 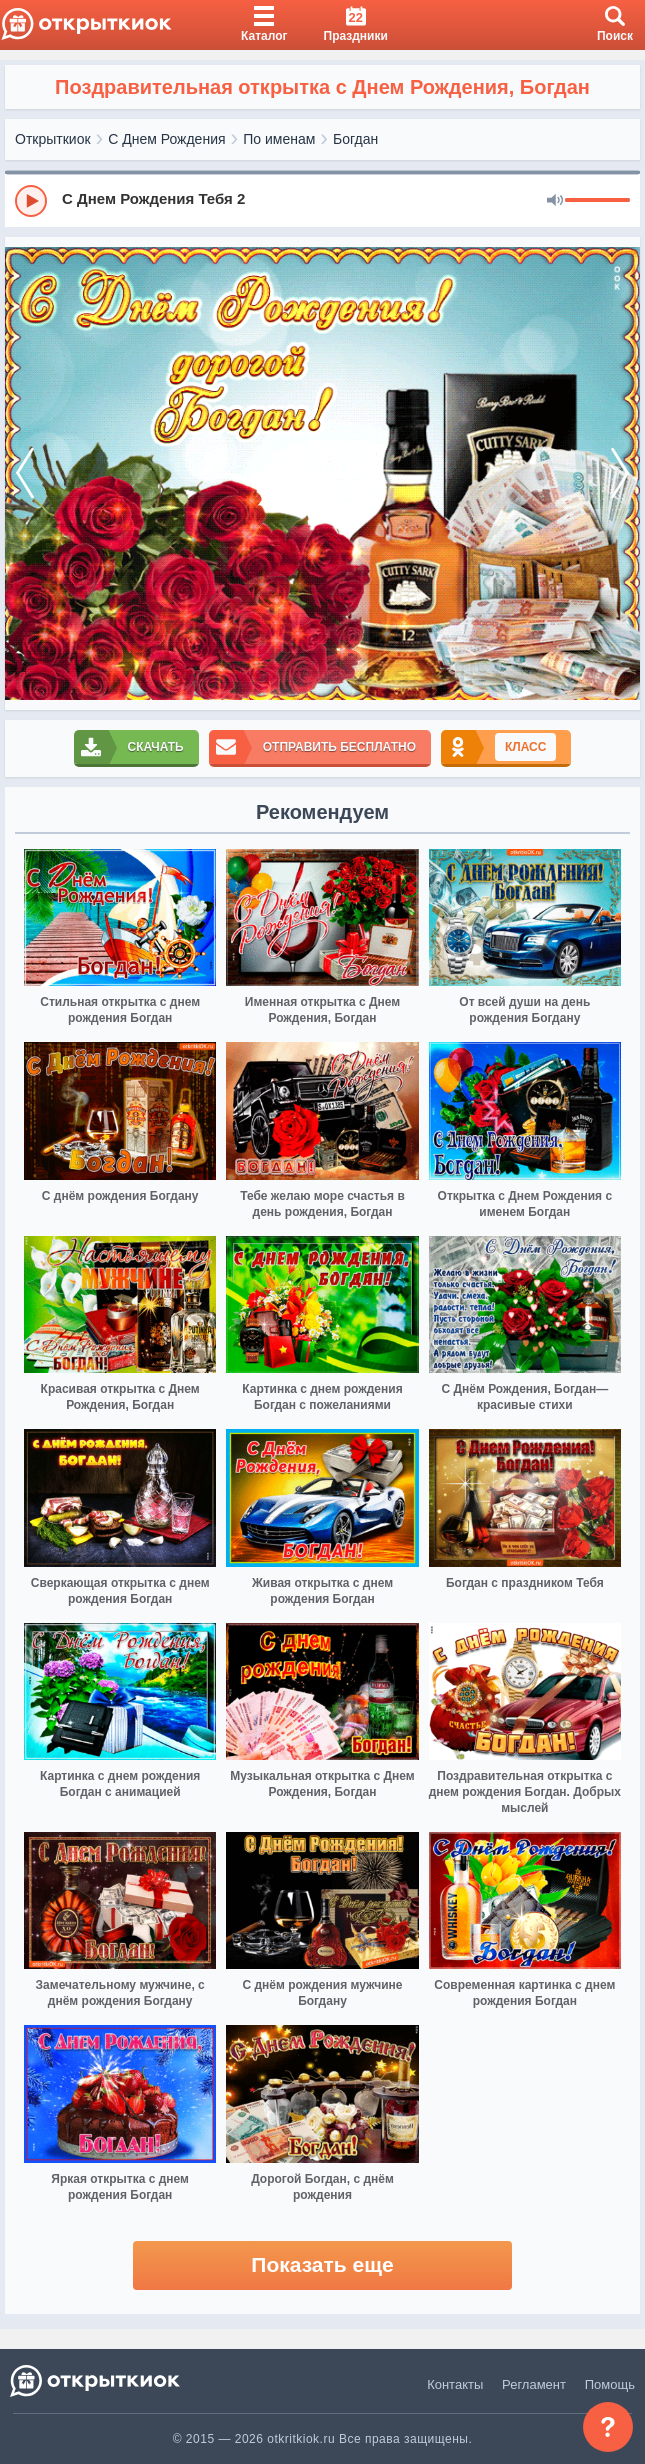 I want to click on [Mute], so click(x=555, y=201).